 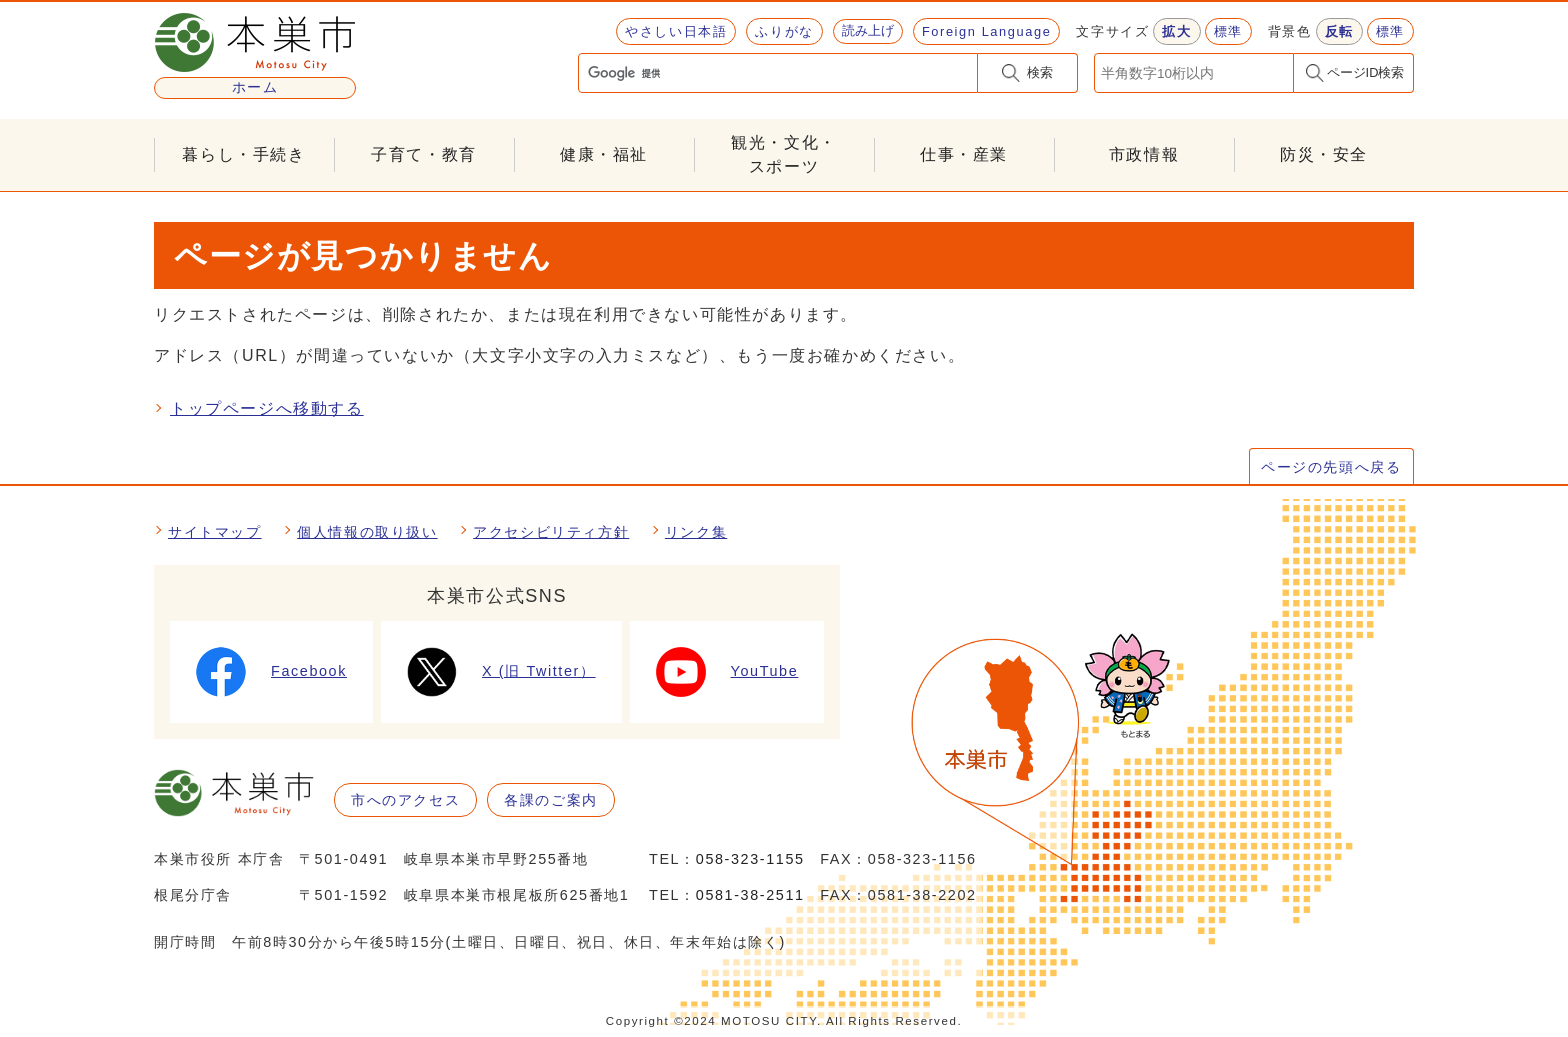 What do you see at coordinates (964, 154) in the screenshot?
I see `仕事・産業` at bounding box center [964, 154].